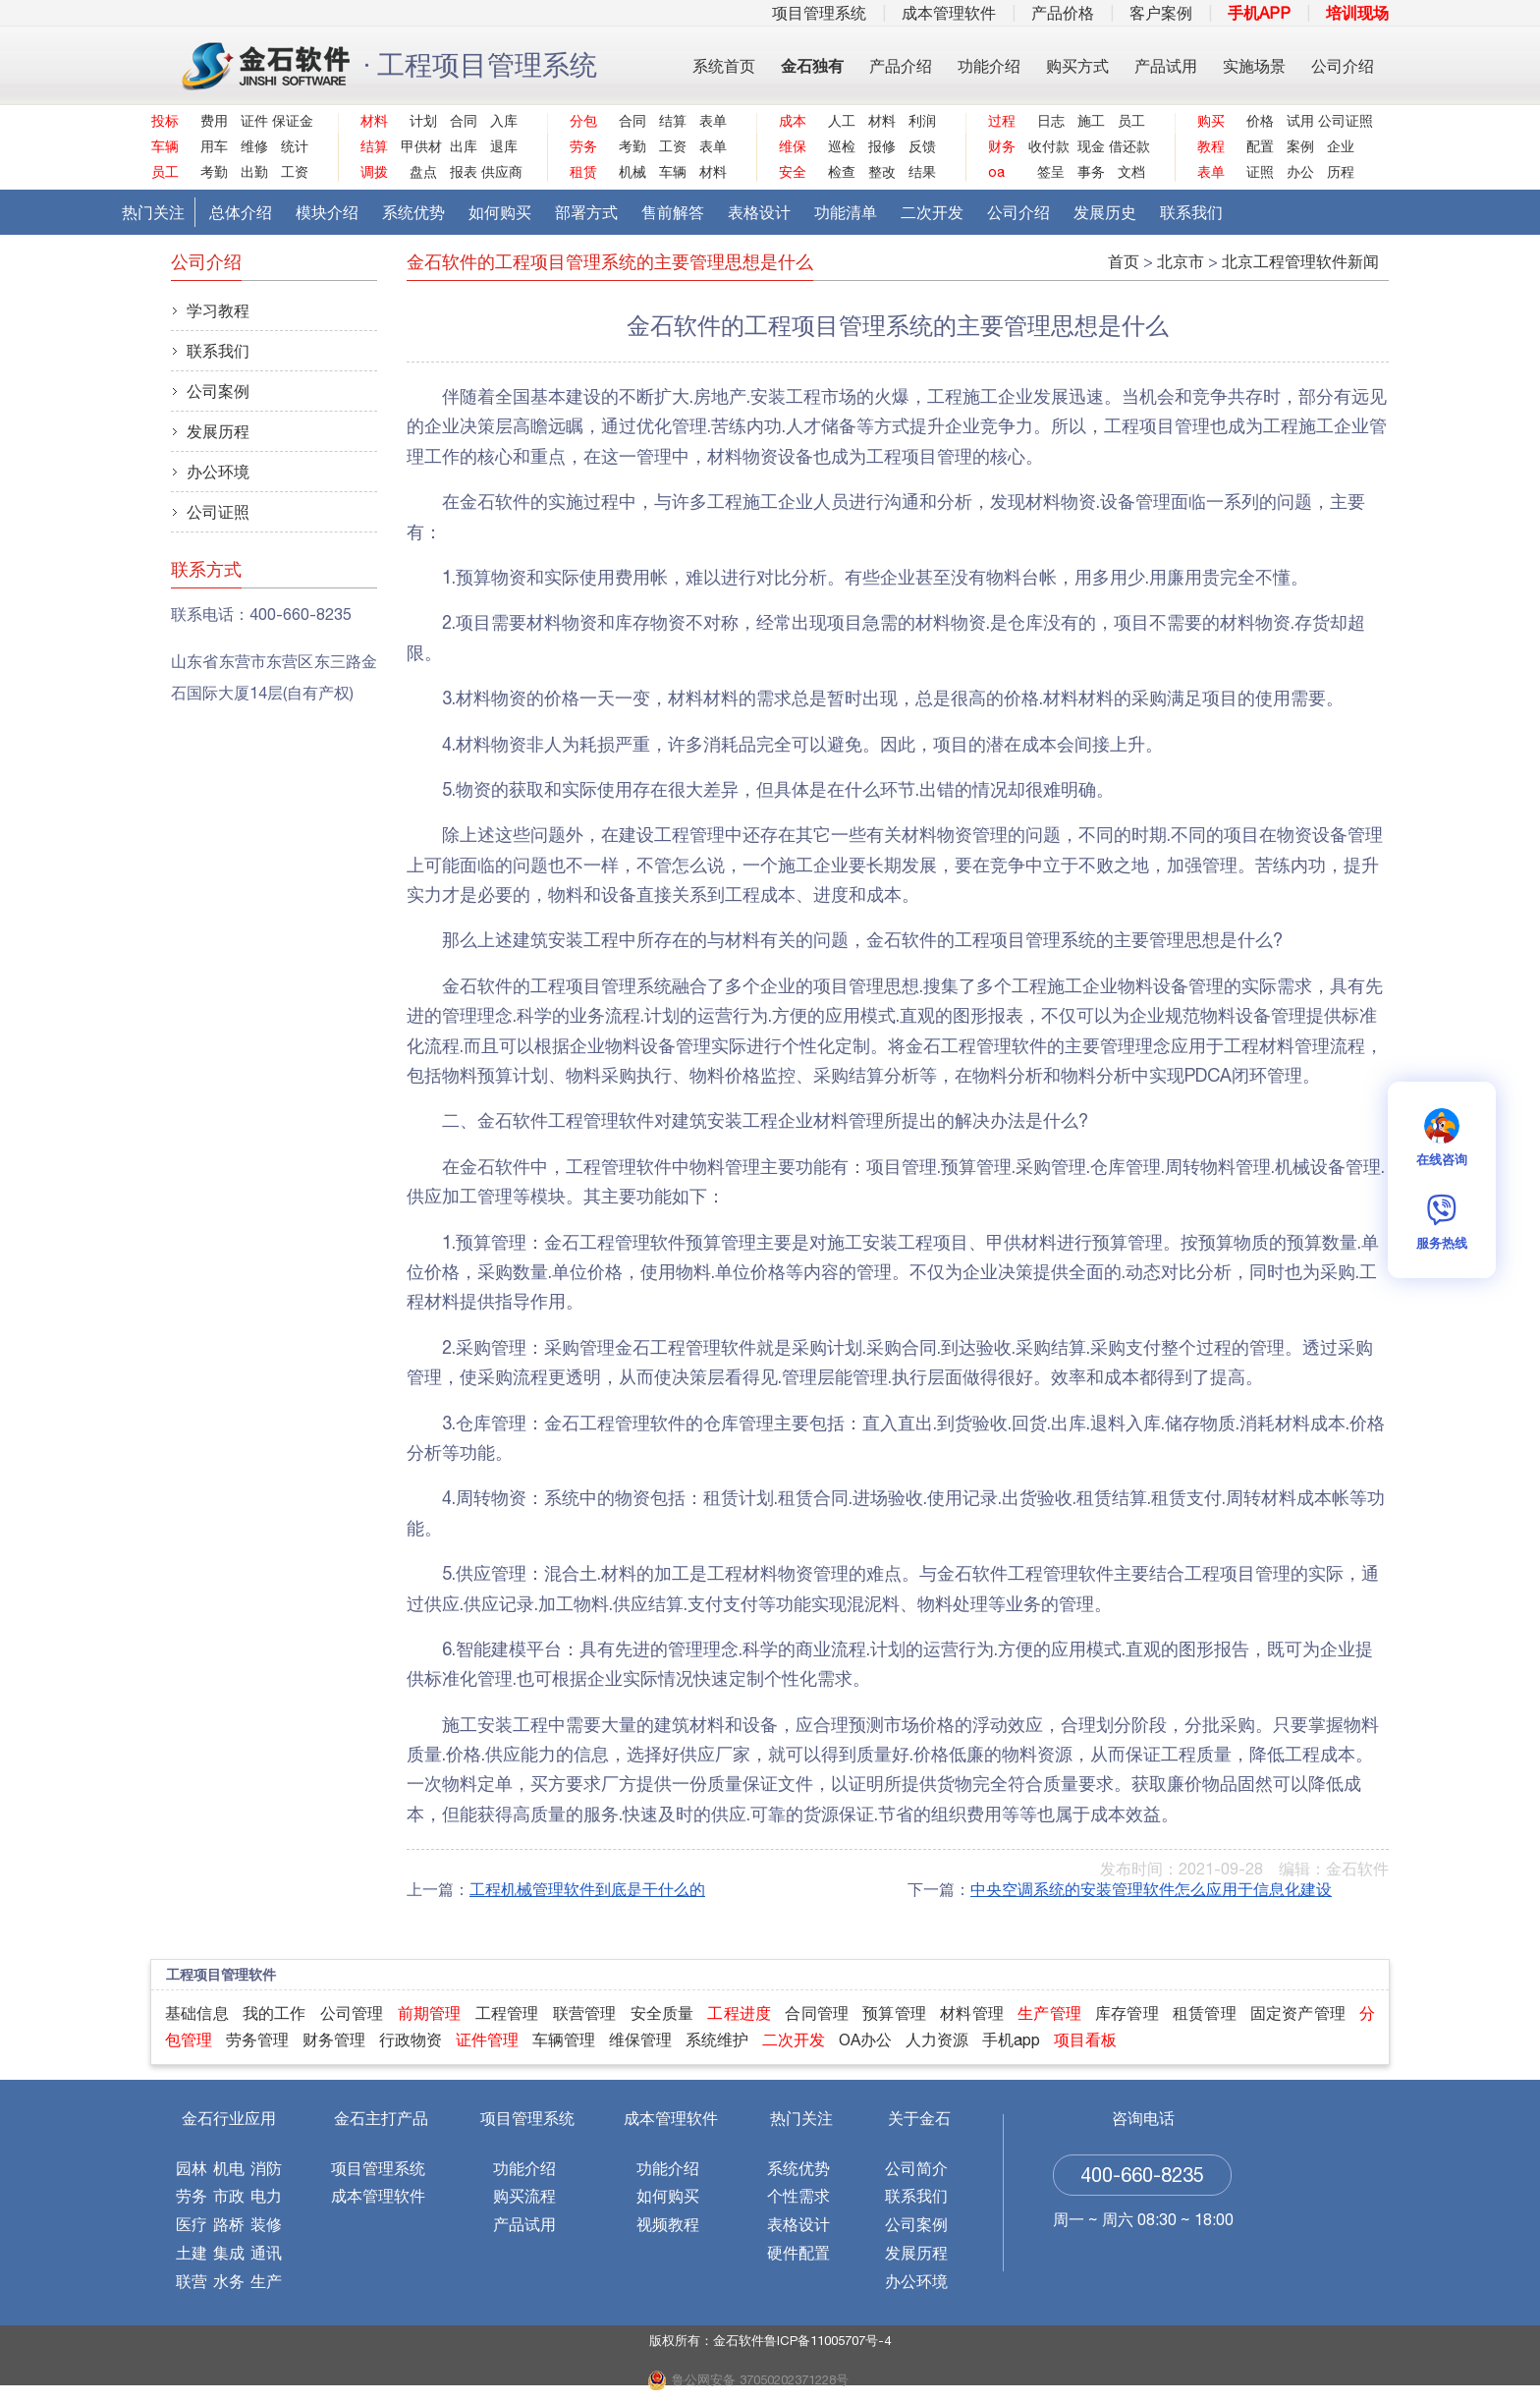 Image resolution: width=1540 pixels, height=2403 pixels. What do you see at coordinates (667, 2224) in the screenshot?
I see `视频教程` at bounding box center [667, 2224].